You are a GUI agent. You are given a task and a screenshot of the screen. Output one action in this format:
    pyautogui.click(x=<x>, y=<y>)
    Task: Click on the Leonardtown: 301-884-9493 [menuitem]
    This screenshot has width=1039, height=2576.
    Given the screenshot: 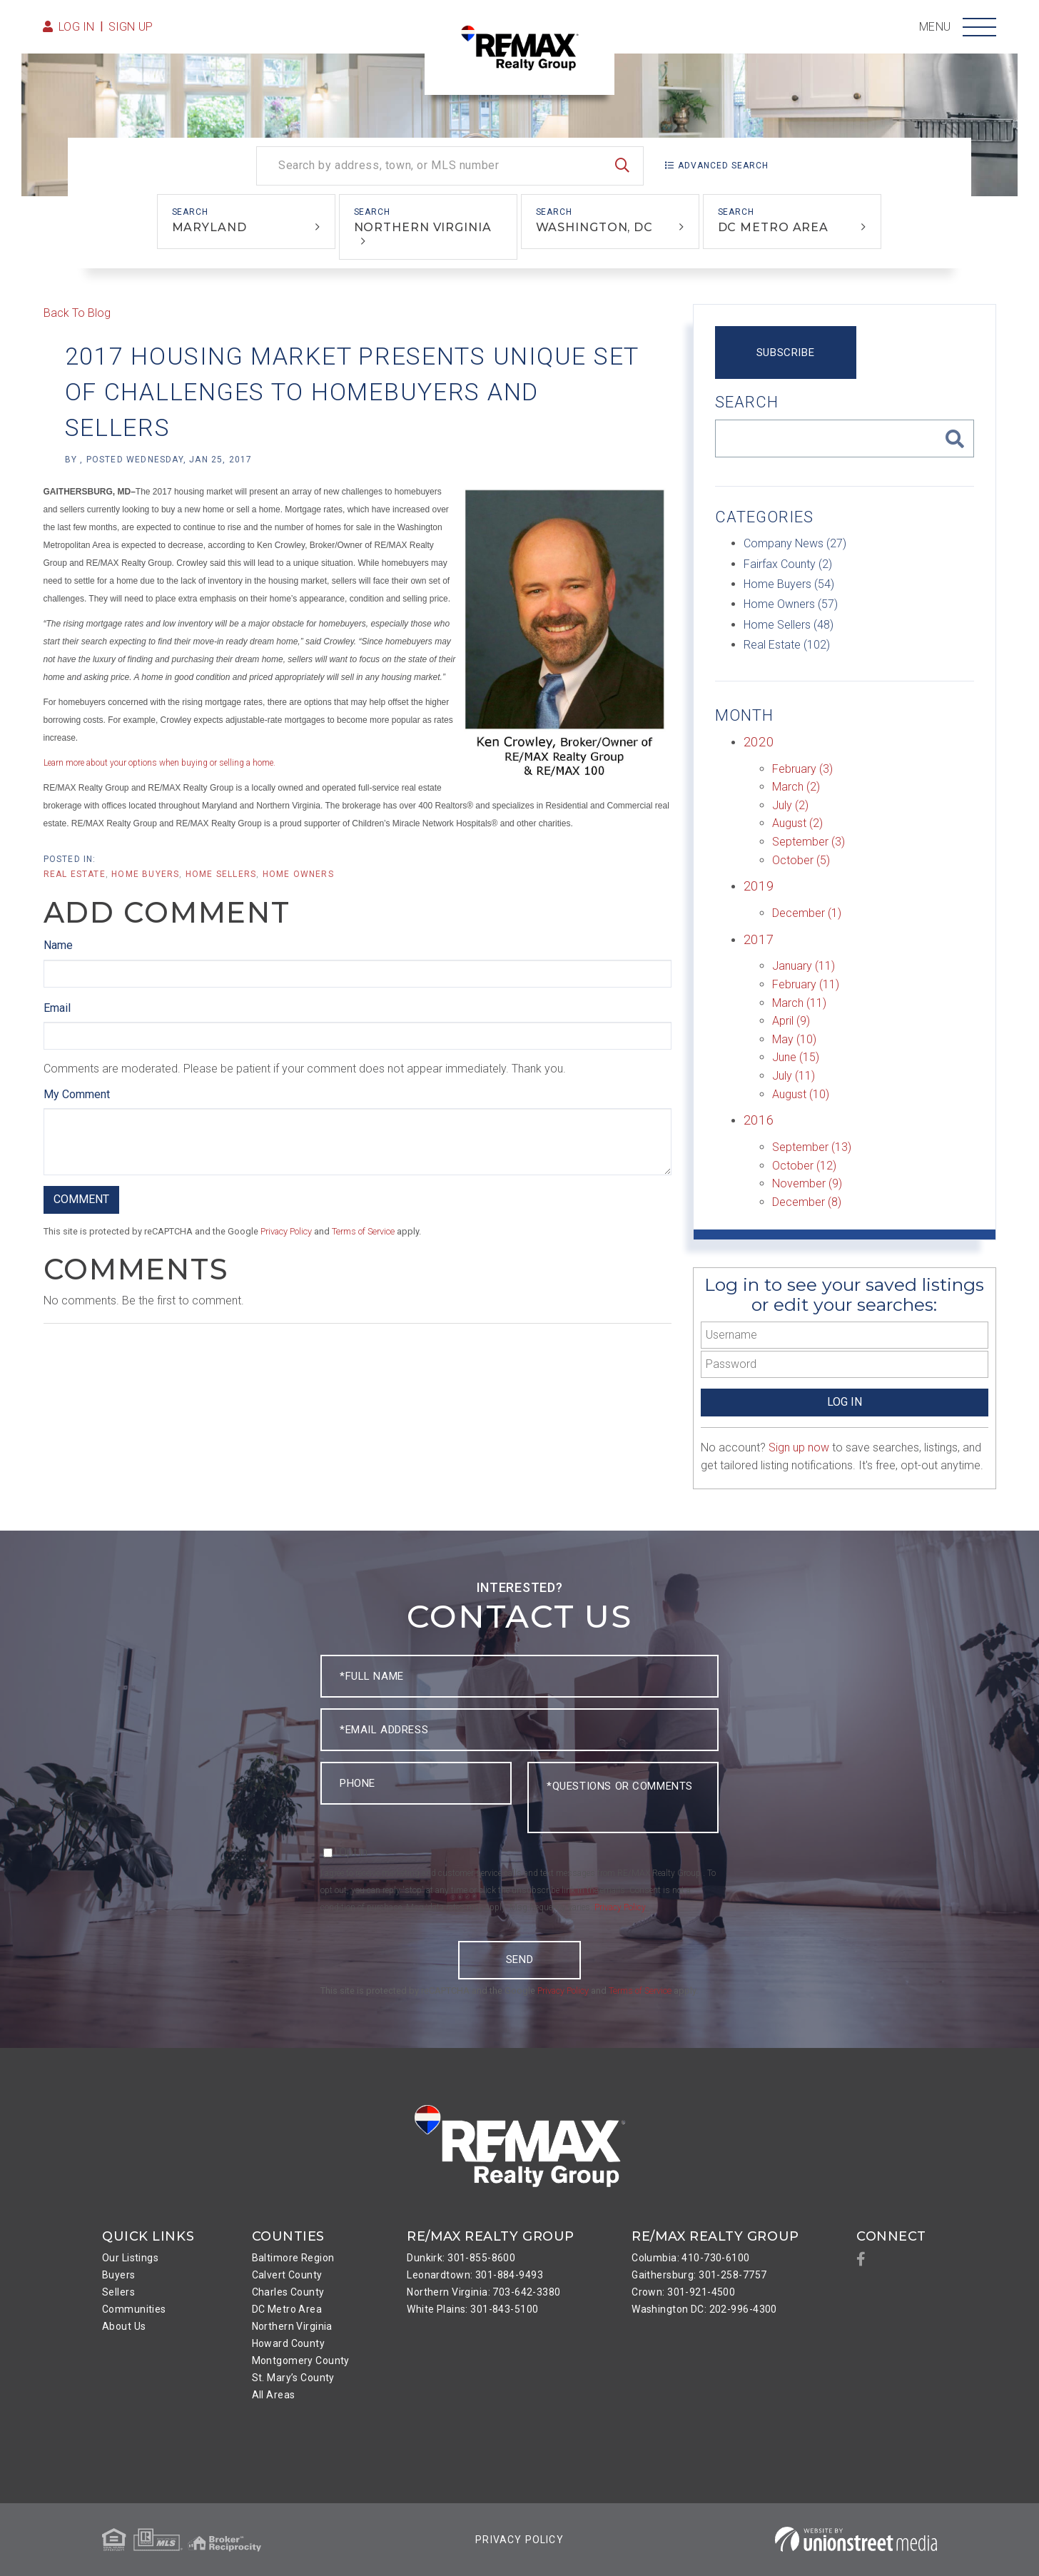 What is the action you would take?
    pyautogui.click(x=475, y=2275)
    